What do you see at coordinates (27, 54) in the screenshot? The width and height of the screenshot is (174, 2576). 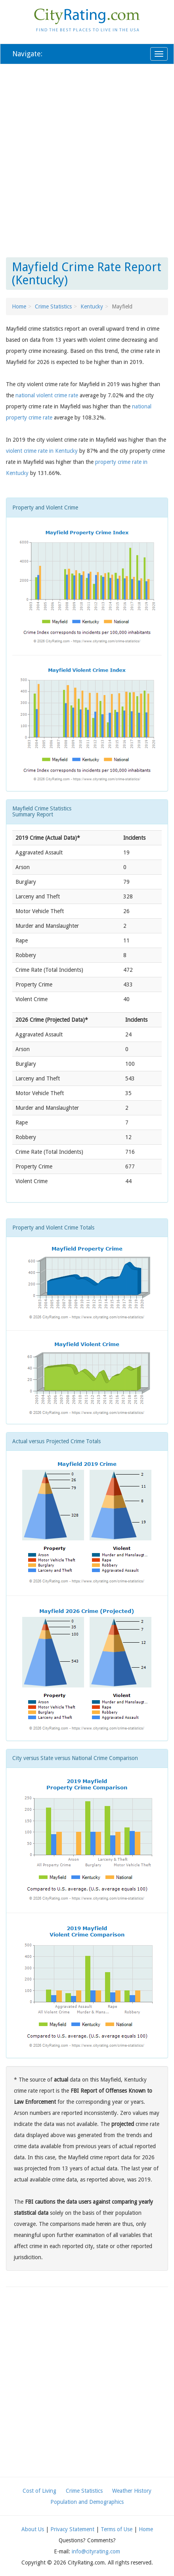 I see `Navigate:` at bounding box center [27, 54].